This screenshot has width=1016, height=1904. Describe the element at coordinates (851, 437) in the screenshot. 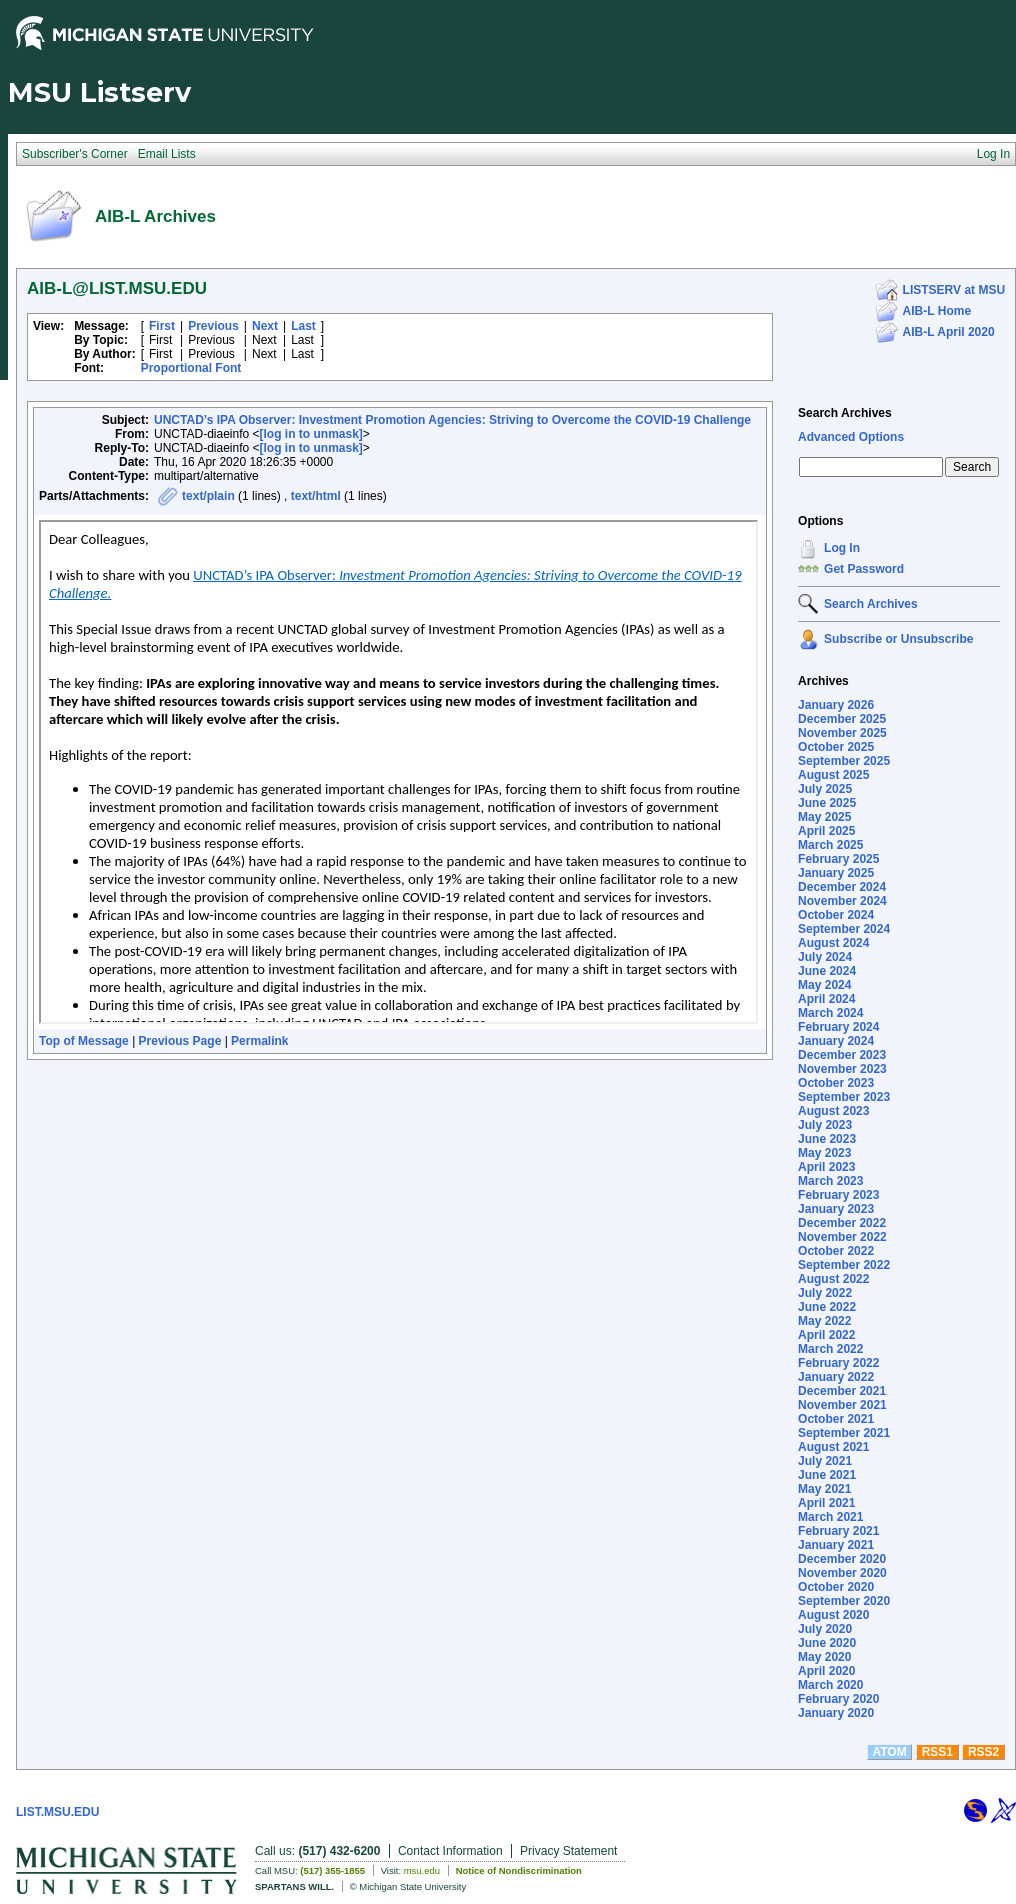

I see `Advanced Options` at that location.